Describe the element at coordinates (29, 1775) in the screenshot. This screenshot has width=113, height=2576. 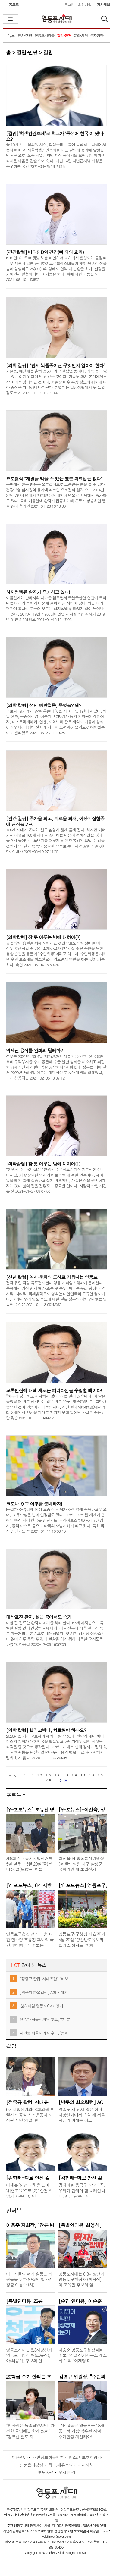
I see `[11]` at that location.